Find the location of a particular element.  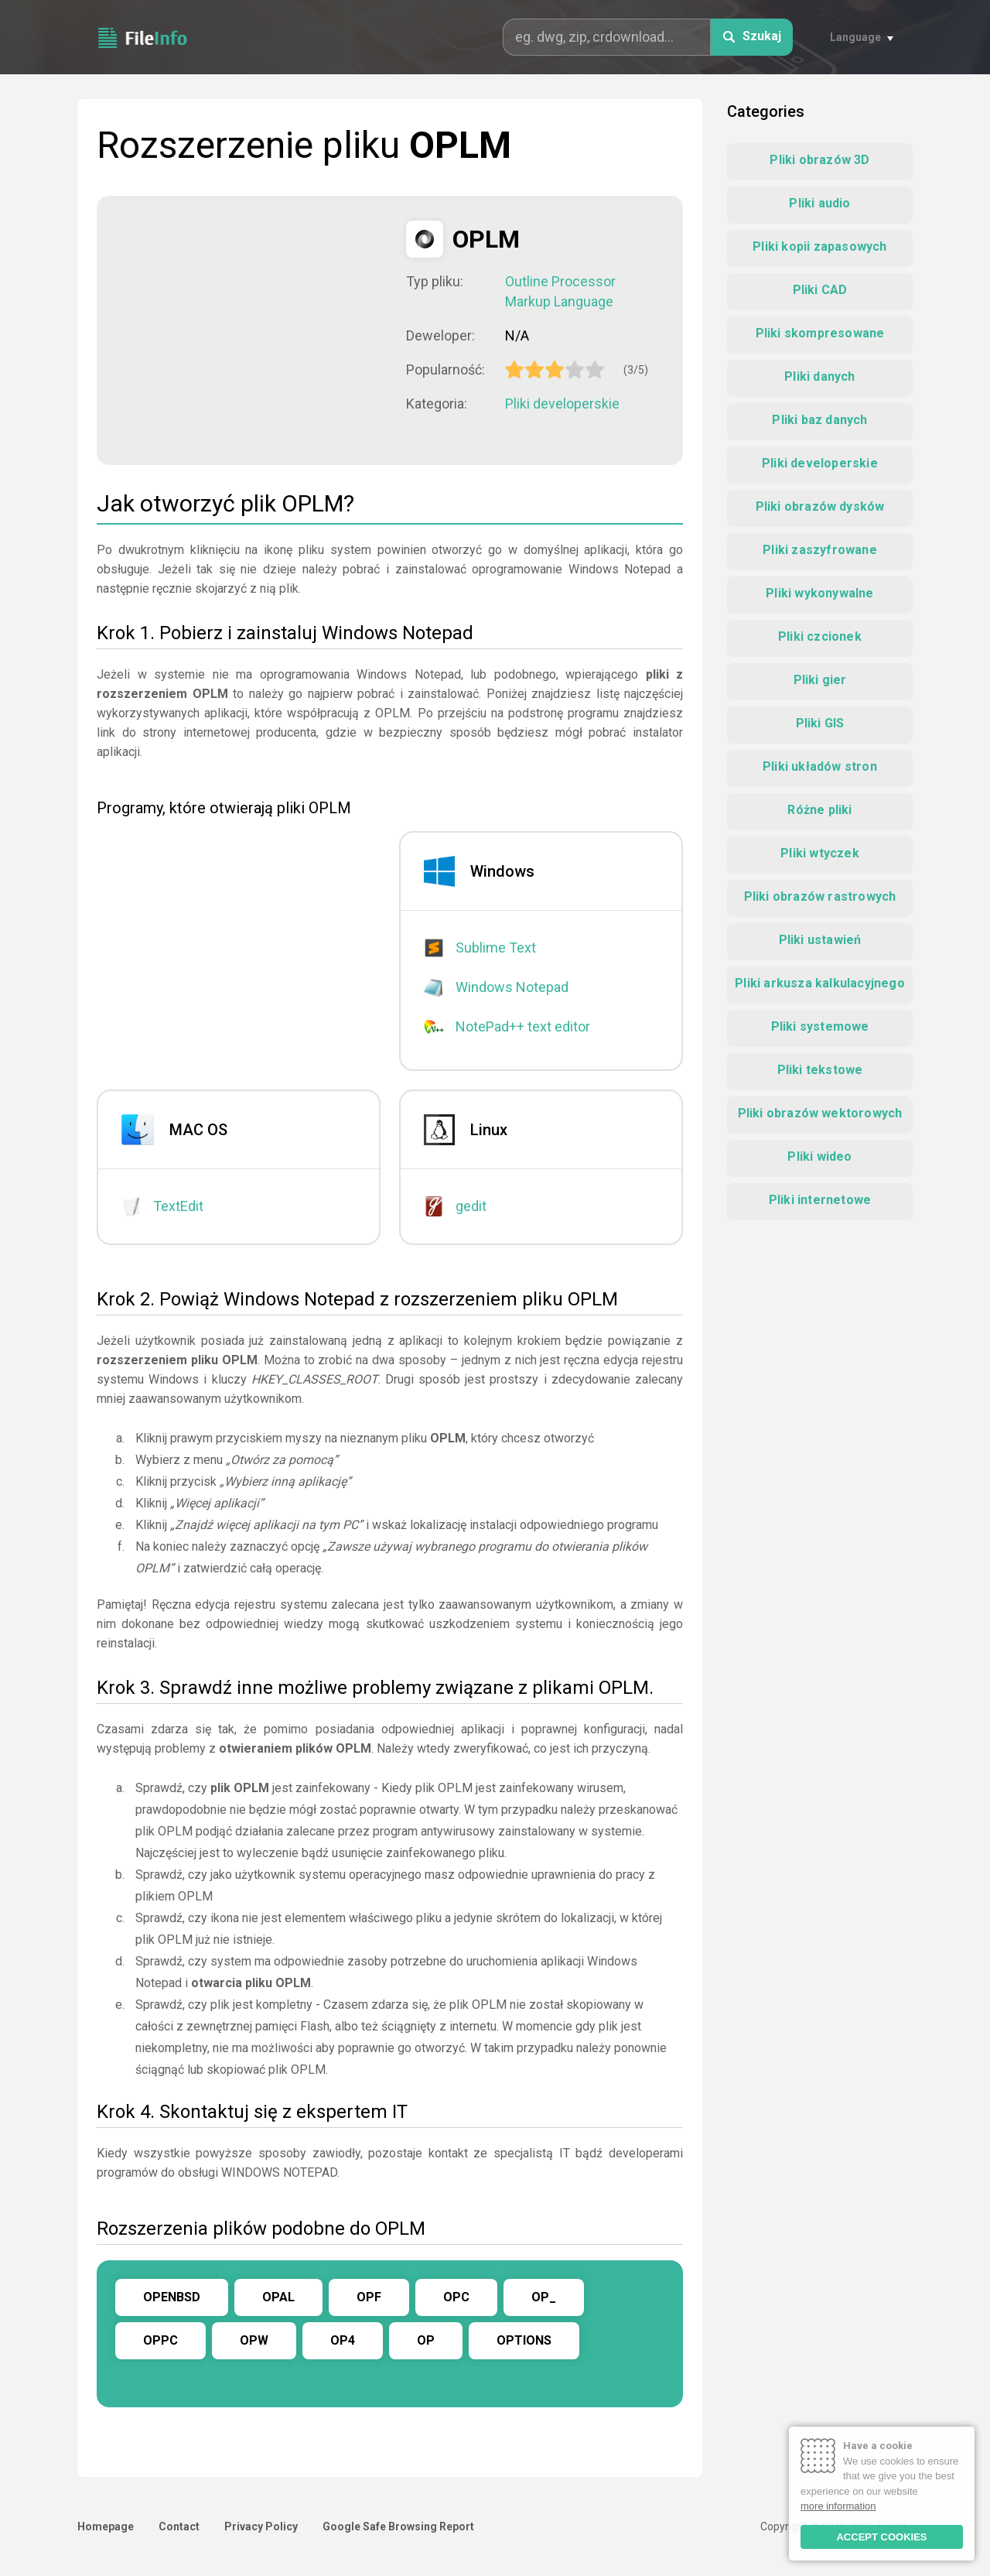

OPPC is located at coordinates (160, 2340).